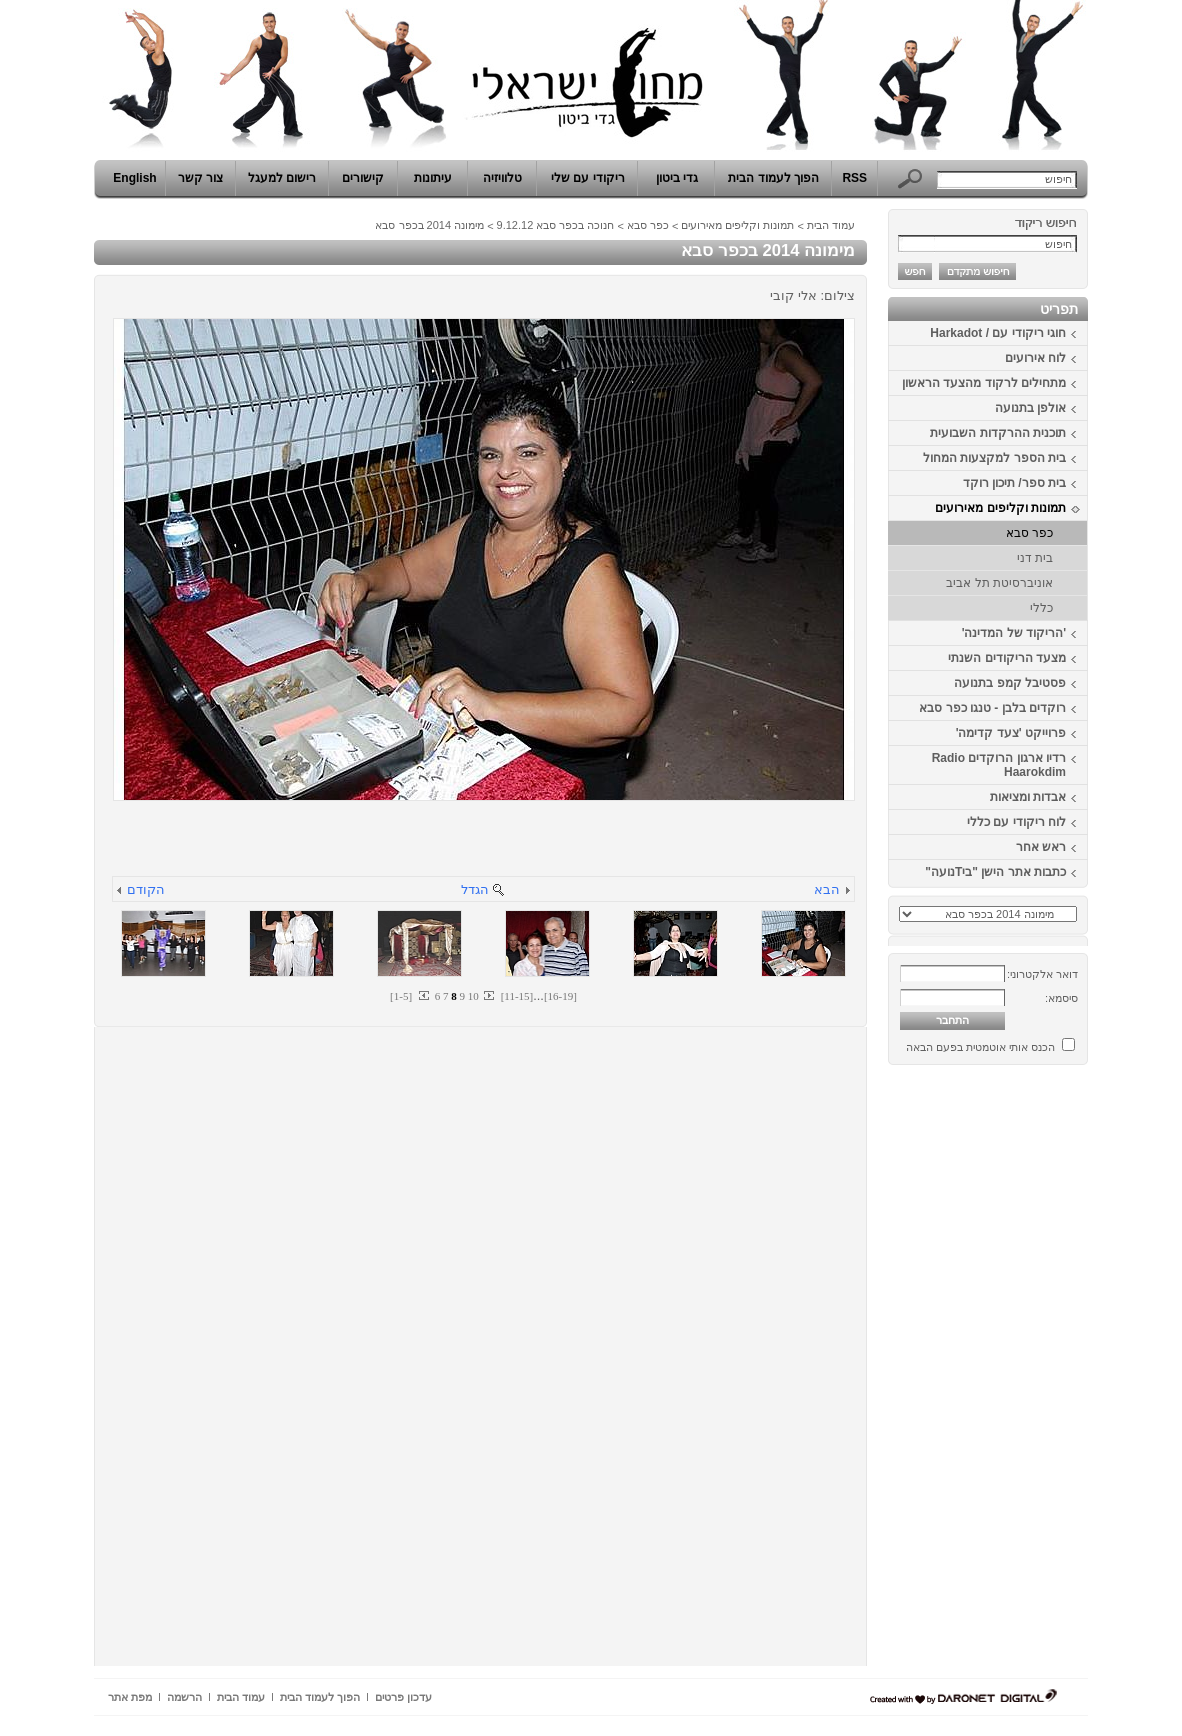  What do you see at coordinates (1029, 533) in the screenshot?
I see `כפר סבא` at bounding box center [1029, 533].